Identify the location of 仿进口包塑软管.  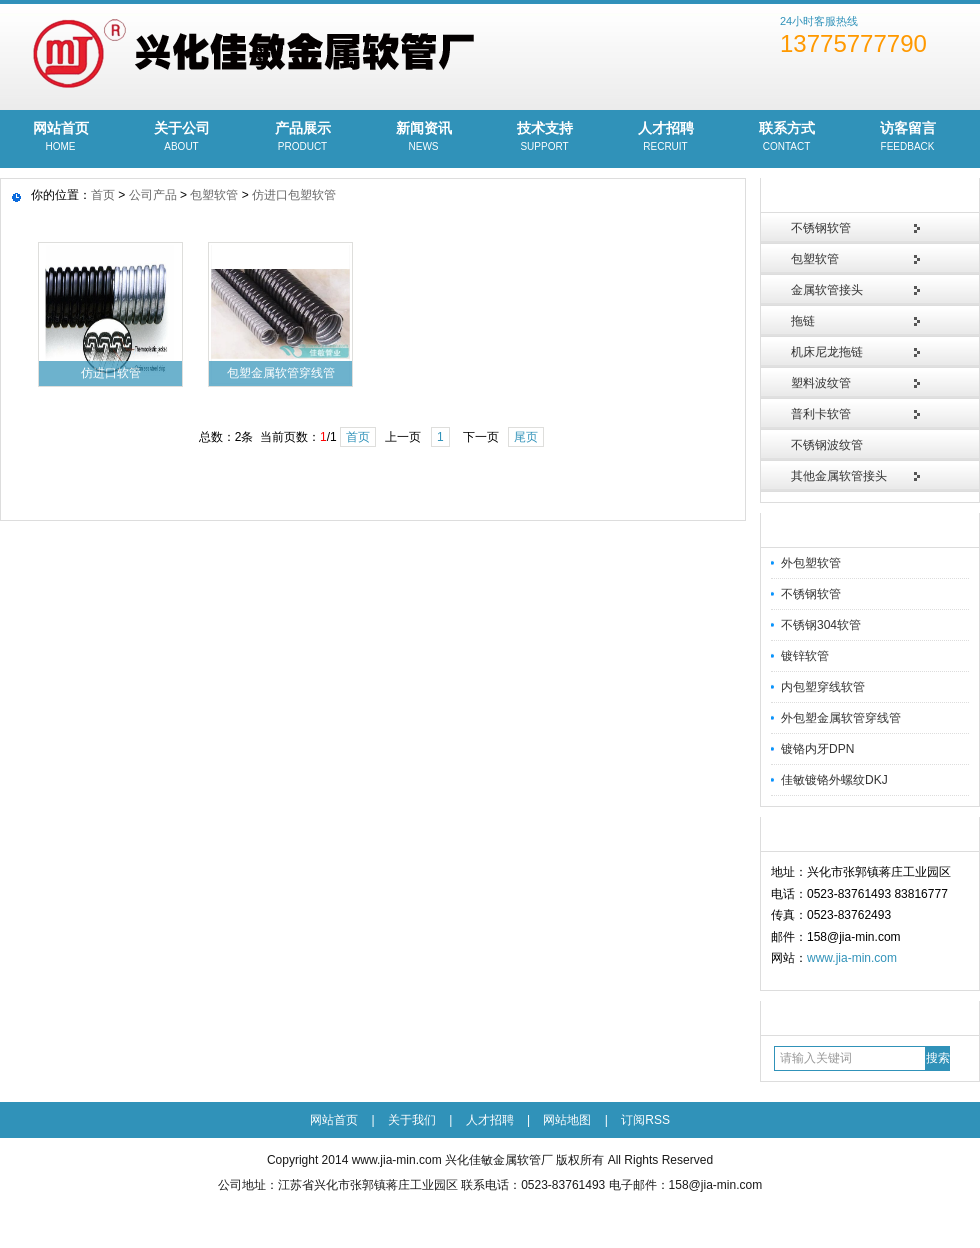
(294, 195).